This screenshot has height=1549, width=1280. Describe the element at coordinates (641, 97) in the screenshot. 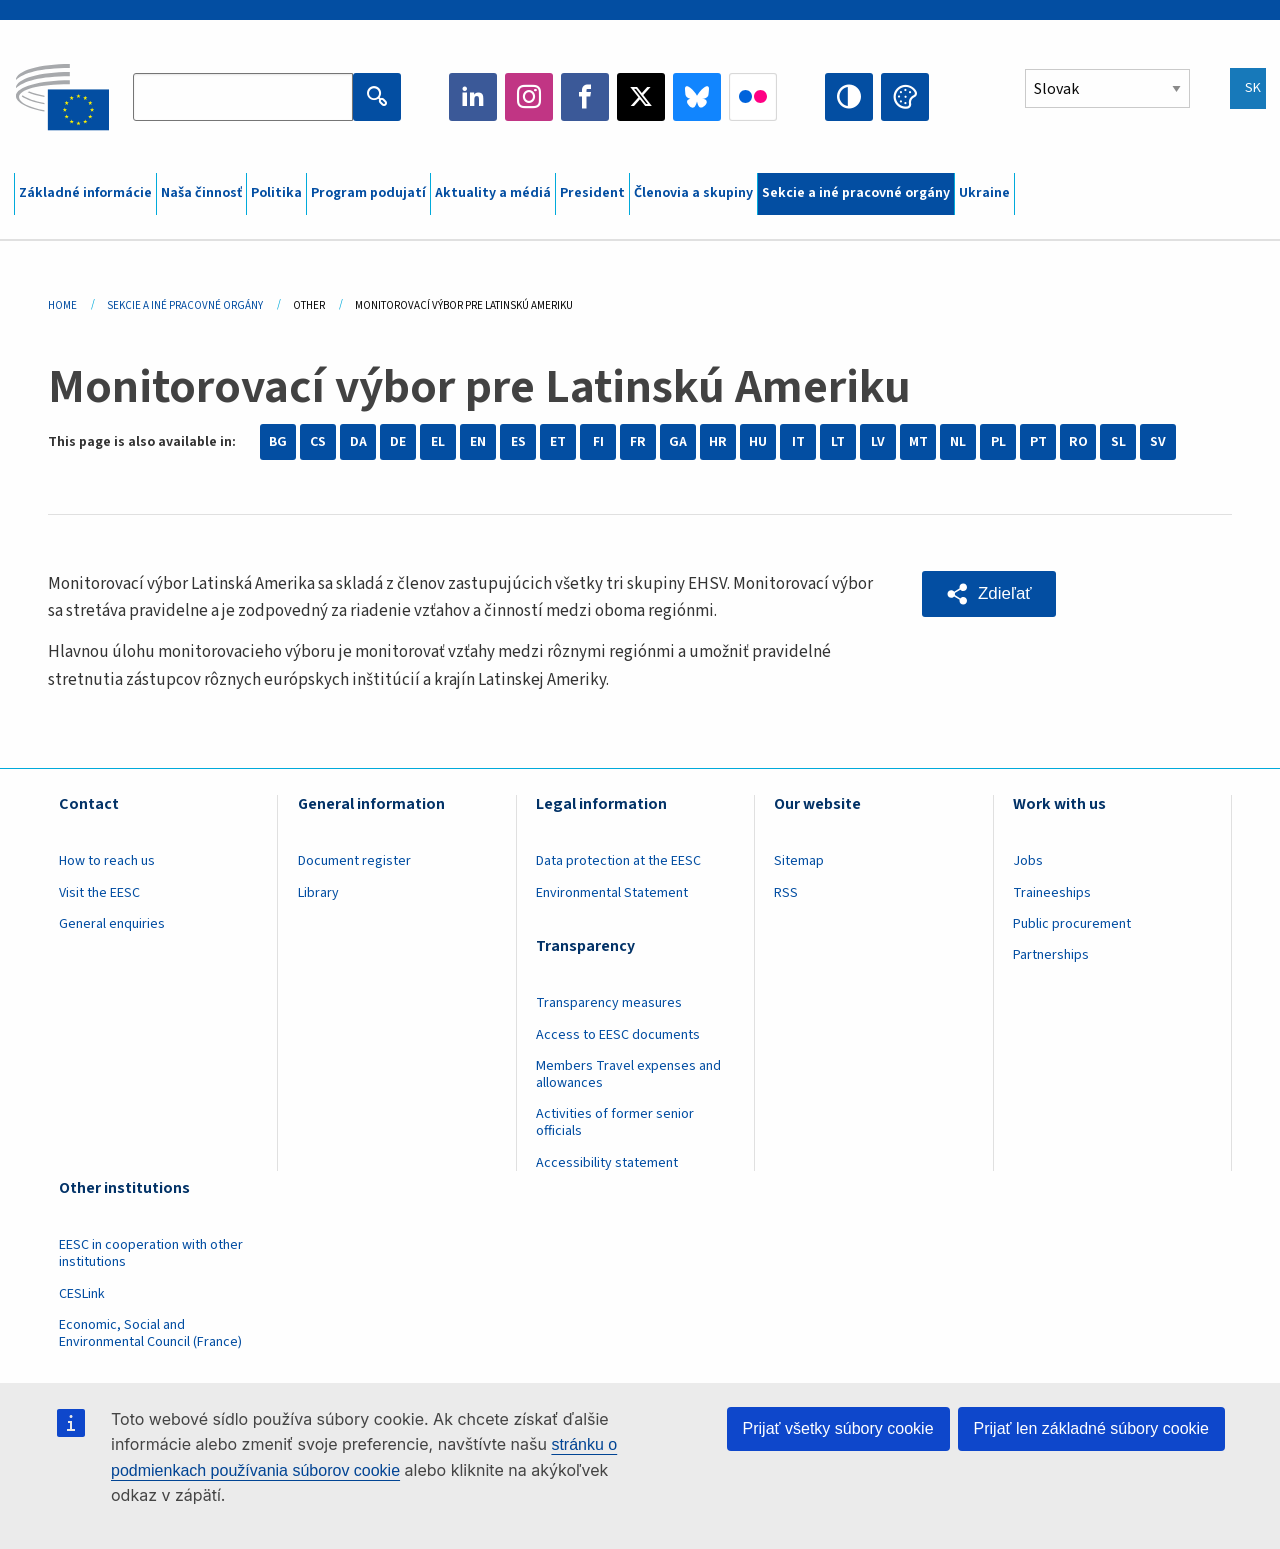

I see `Twitter` at that location.